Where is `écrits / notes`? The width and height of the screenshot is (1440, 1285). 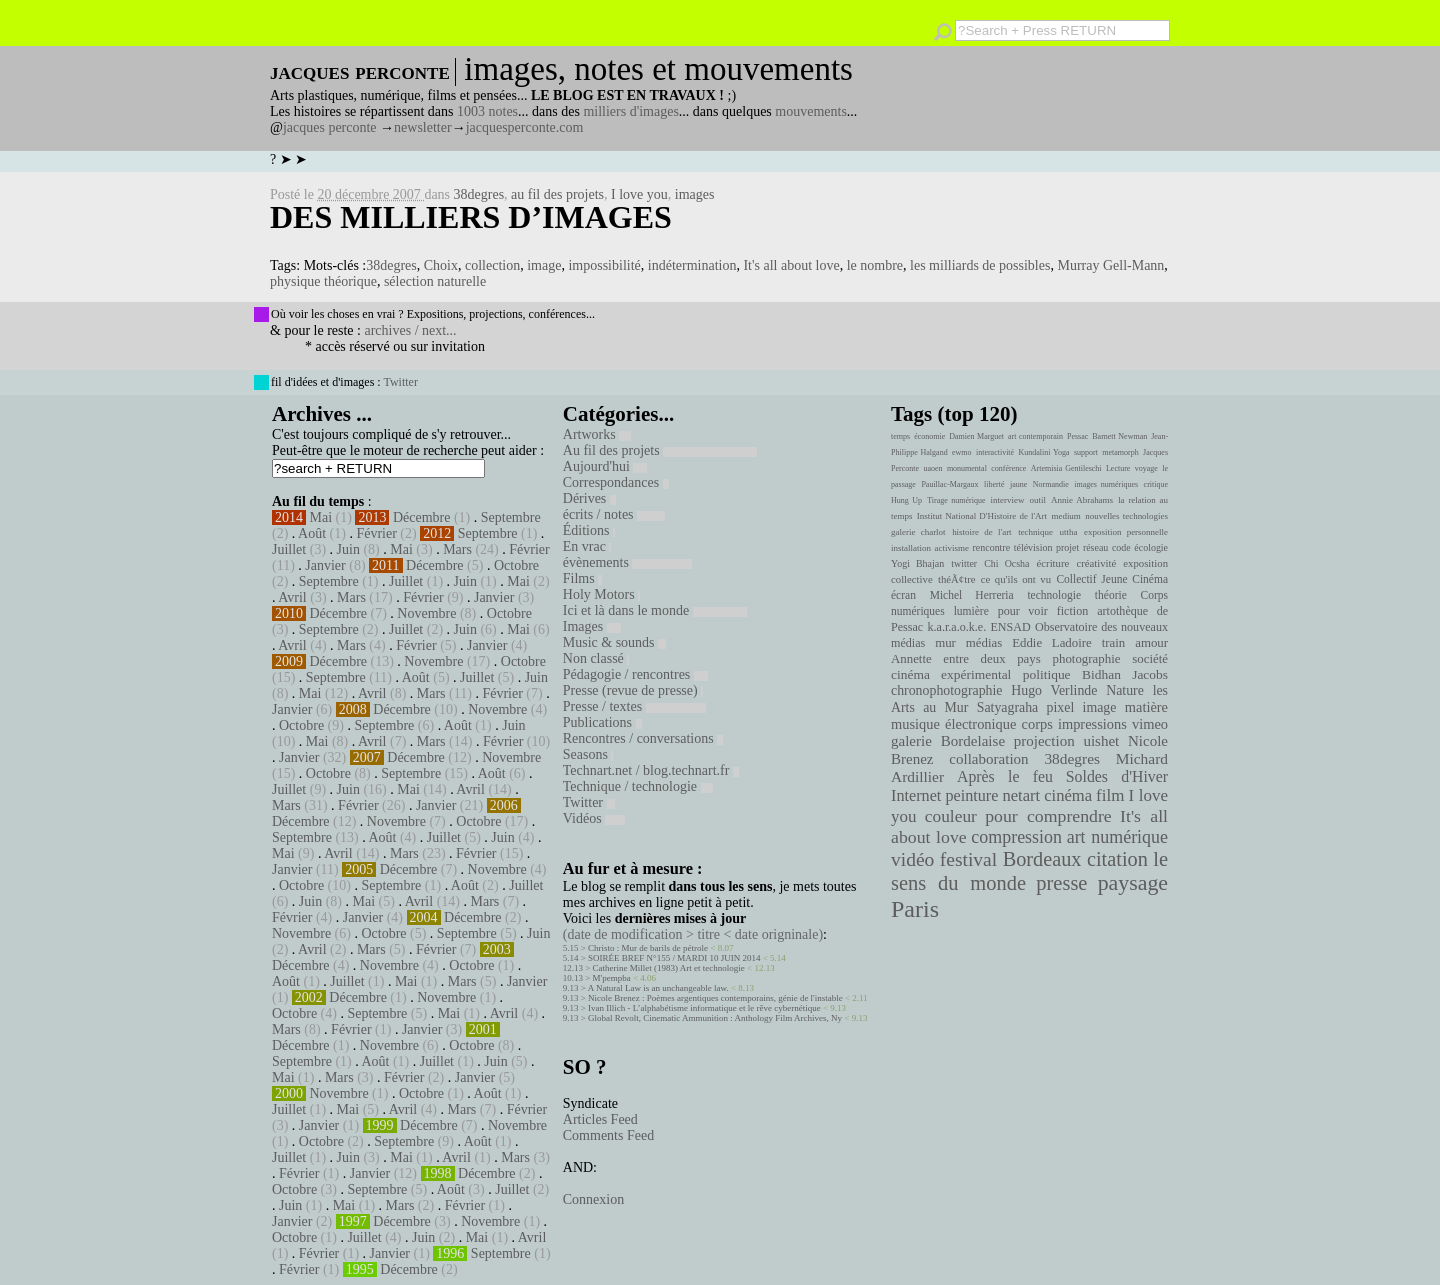 écrits / notes is located at coordinates (614, 514).